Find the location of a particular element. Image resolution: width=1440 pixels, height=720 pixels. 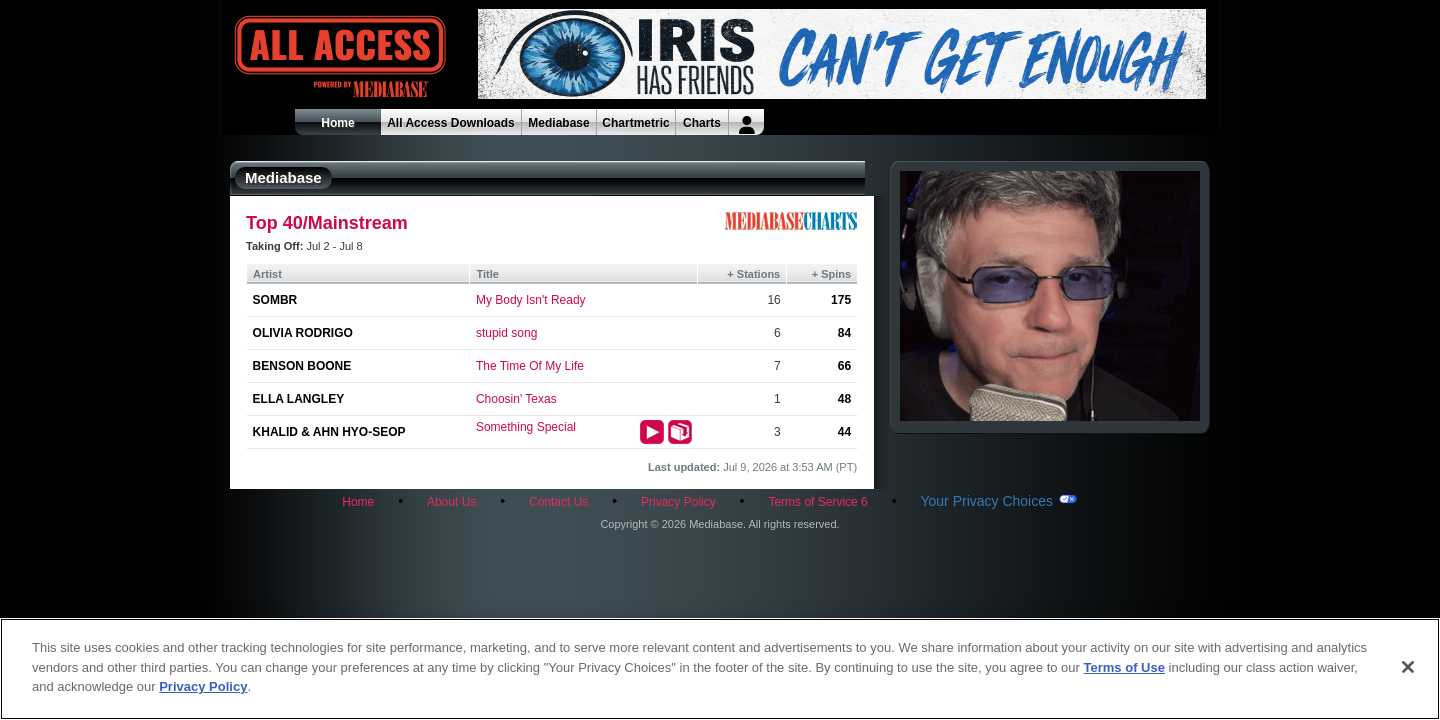

Contact Us is located at coordinates (558, 502).